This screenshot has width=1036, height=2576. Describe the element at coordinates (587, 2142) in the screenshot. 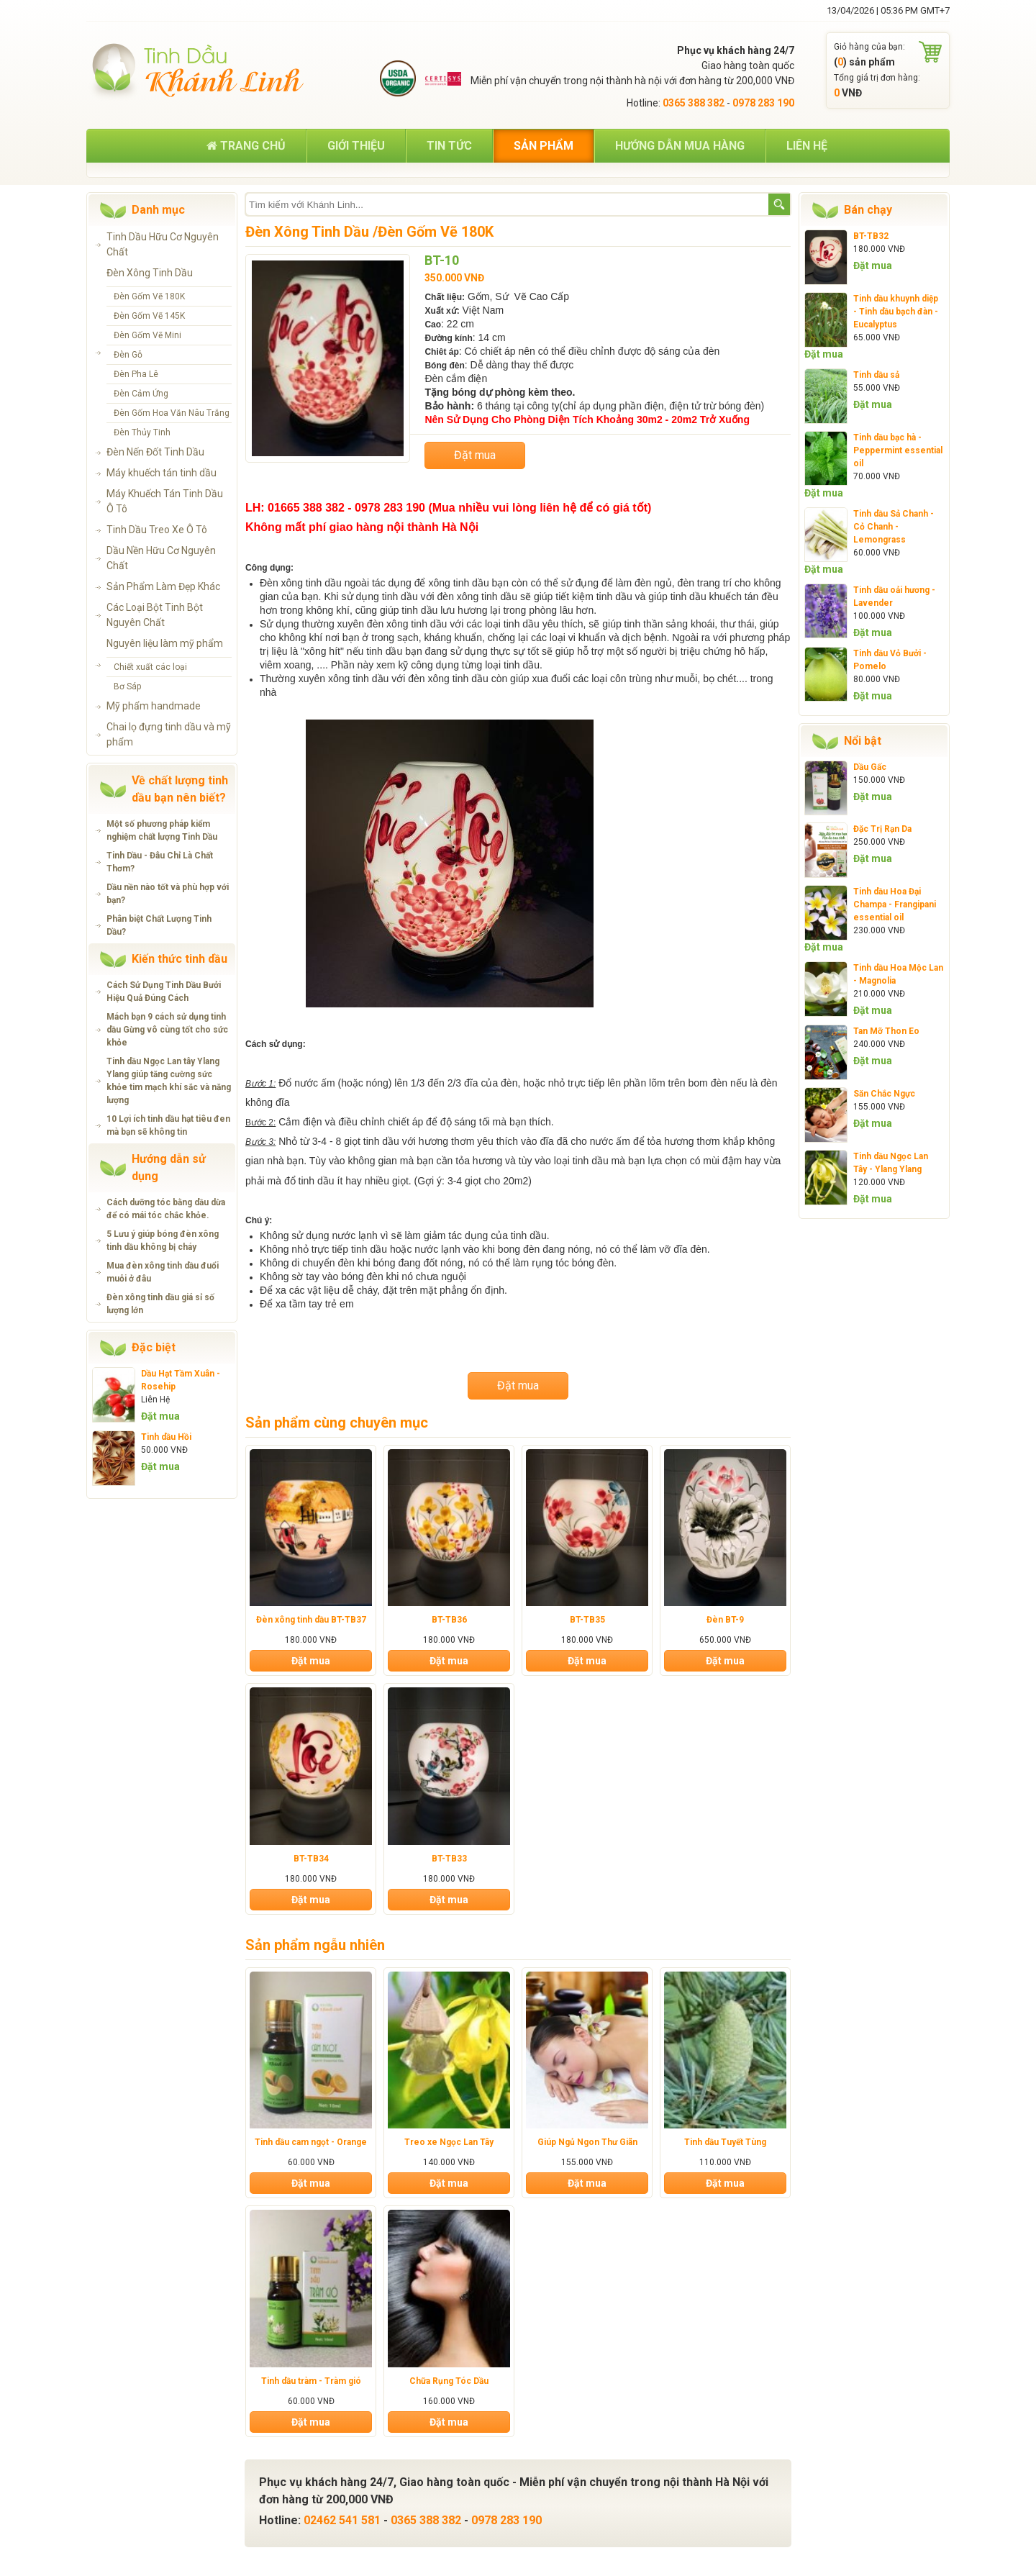

I see `Giúp Ngủ Ngon Thư Giãn` at that location.